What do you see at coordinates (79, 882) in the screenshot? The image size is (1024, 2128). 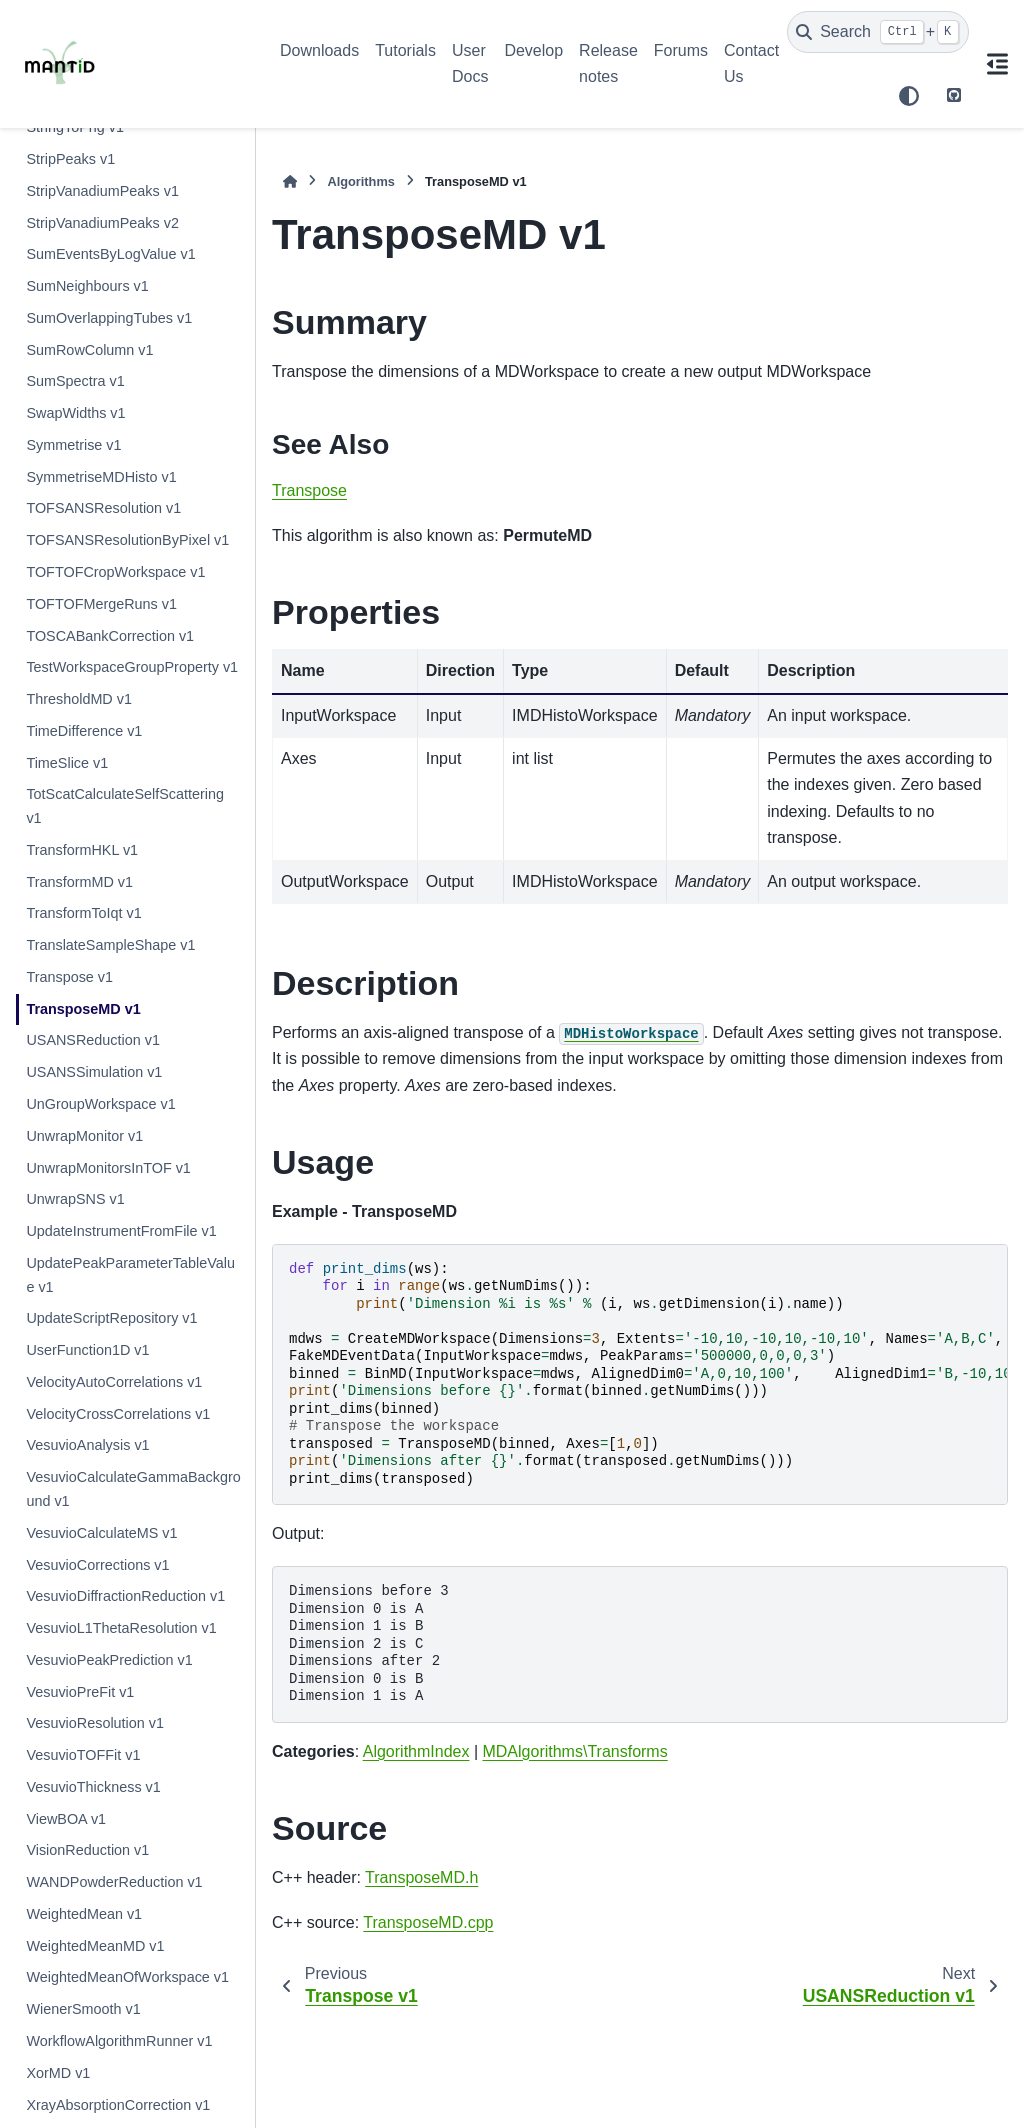 I see `TransformMD v1` at bounding box center [79, 882].